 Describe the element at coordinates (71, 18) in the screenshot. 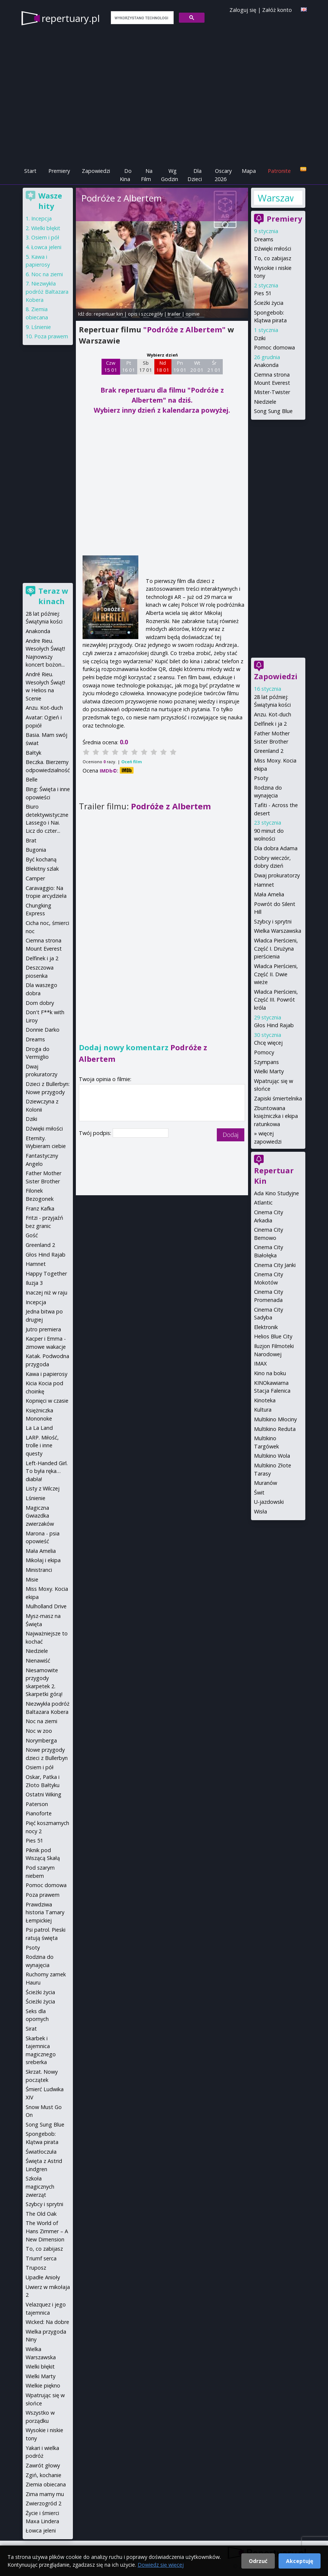

I see `repertuary.pl` at that location.